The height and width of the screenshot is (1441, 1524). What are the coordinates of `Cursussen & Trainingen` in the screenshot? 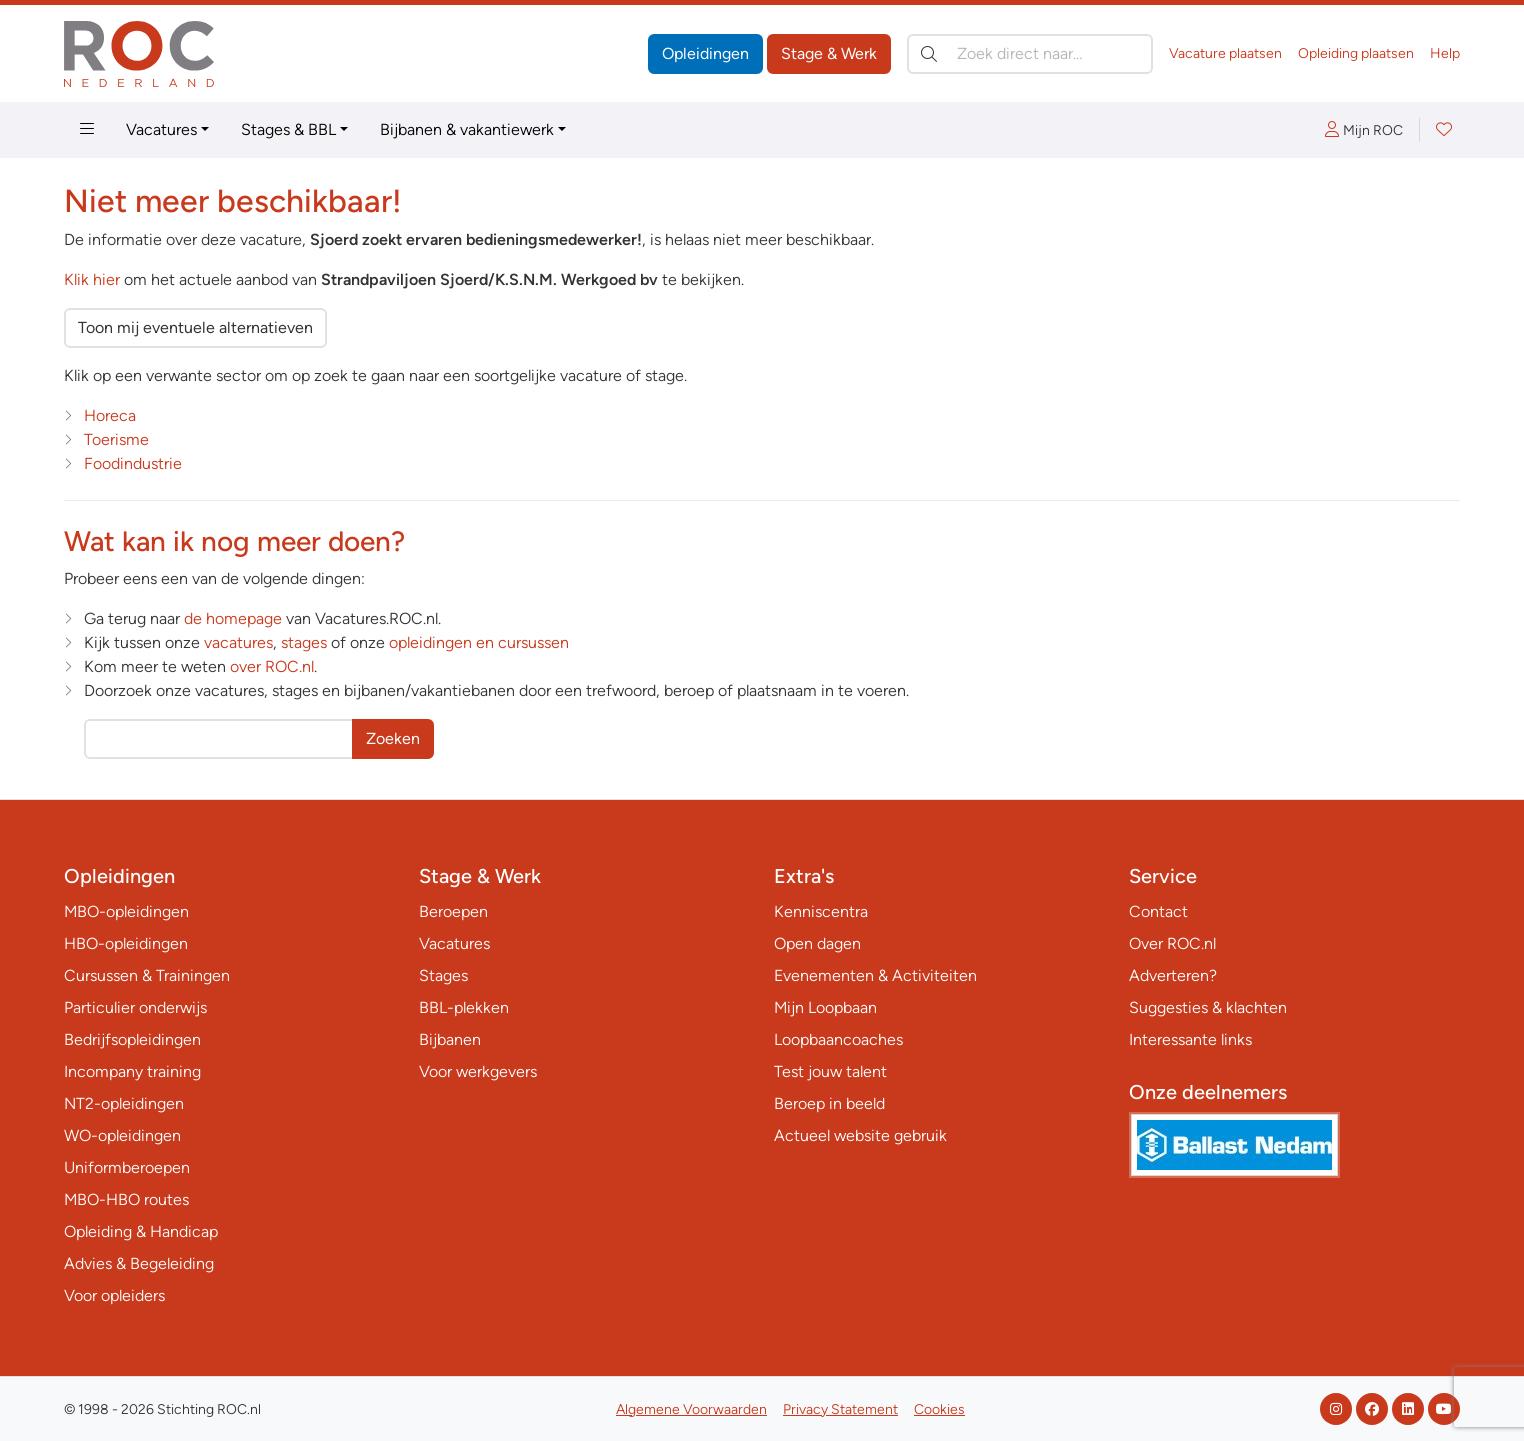 It's located at (147, 975).